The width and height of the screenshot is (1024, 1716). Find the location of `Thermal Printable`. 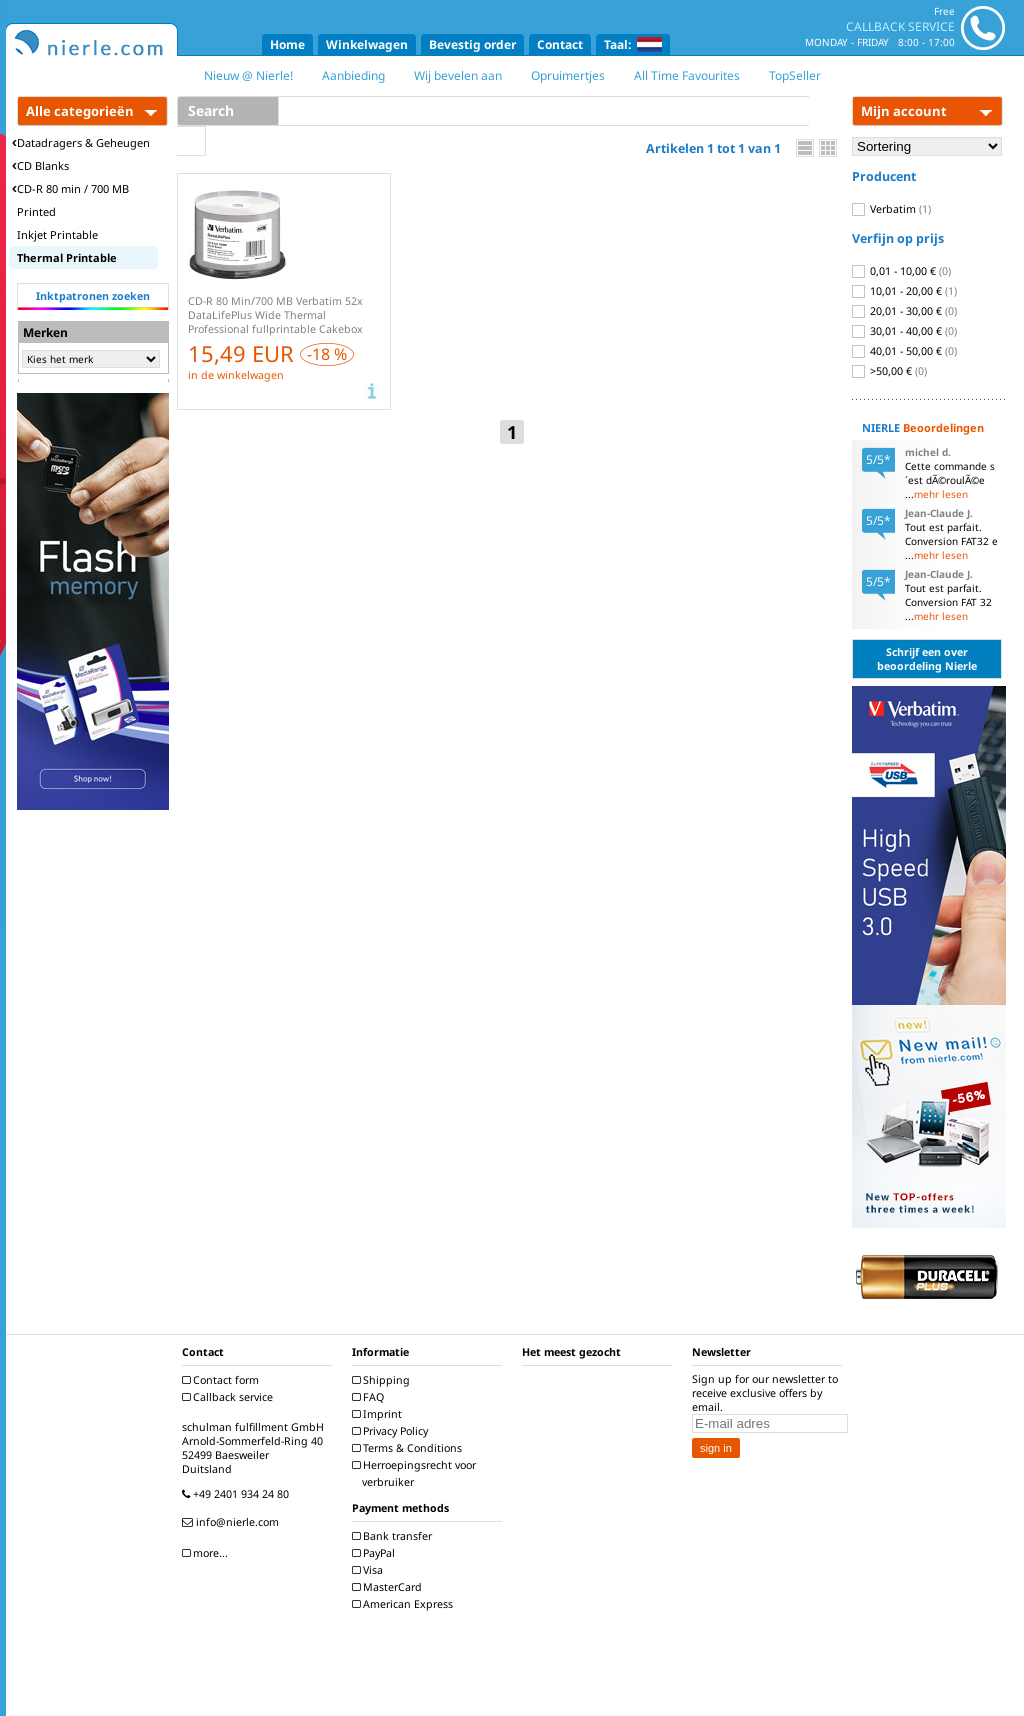

Thermal Printable is located at coordinates (67, 257).